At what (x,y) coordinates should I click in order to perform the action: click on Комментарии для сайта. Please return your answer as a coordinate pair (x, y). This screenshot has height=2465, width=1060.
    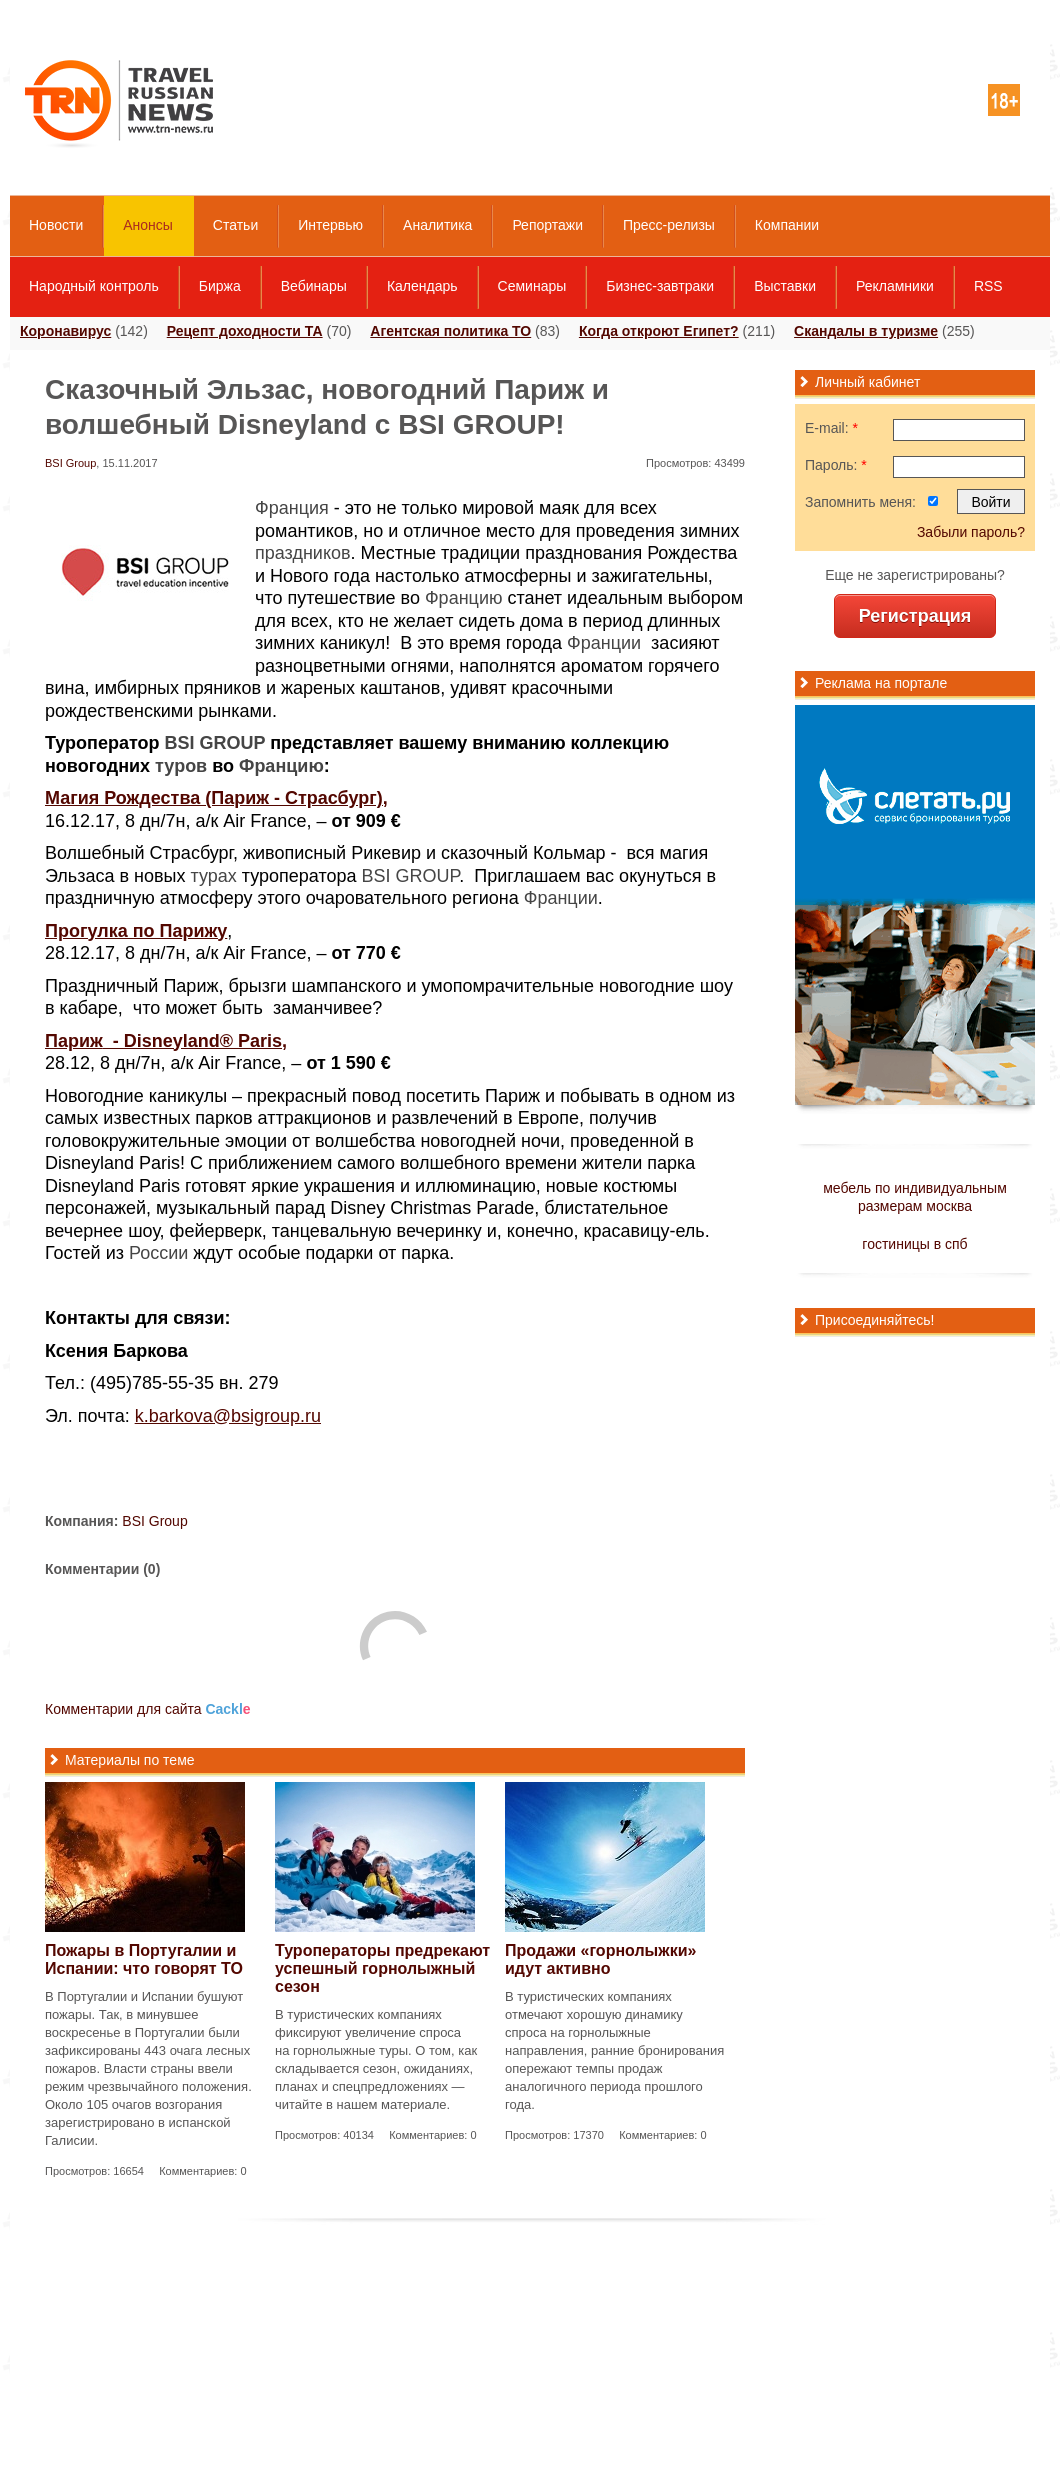
    Looking at the image, I should click on (148, 1709).